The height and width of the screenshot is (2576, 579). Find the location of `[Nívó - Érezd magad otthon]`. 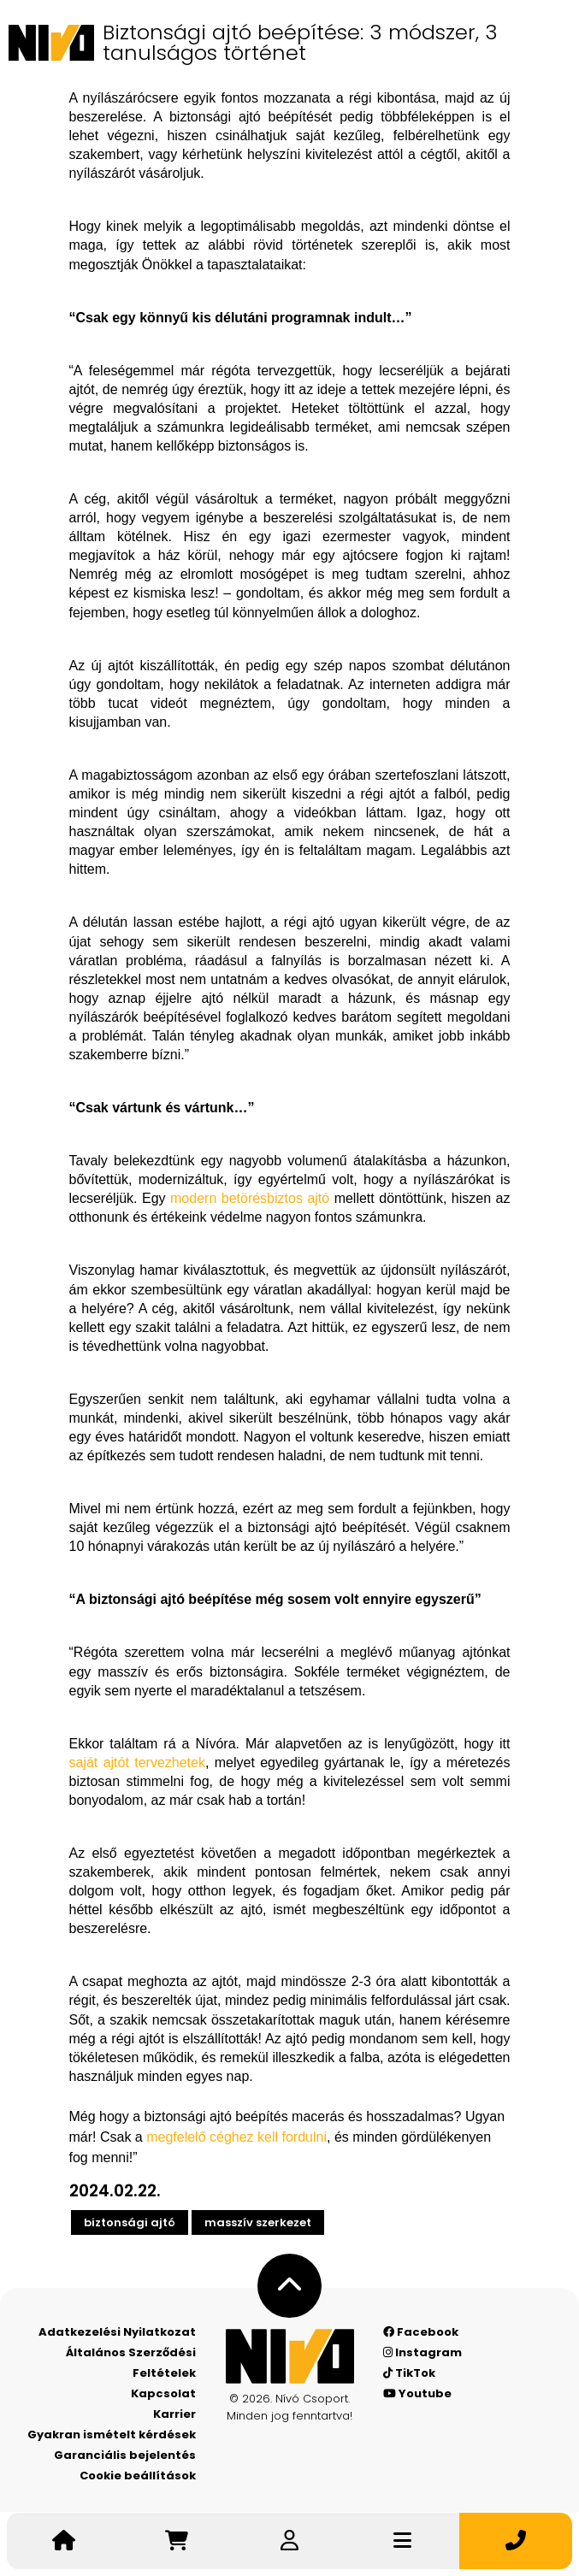

[Nívó - Érezd magad otthon] is located at coordinates (290, 2356).